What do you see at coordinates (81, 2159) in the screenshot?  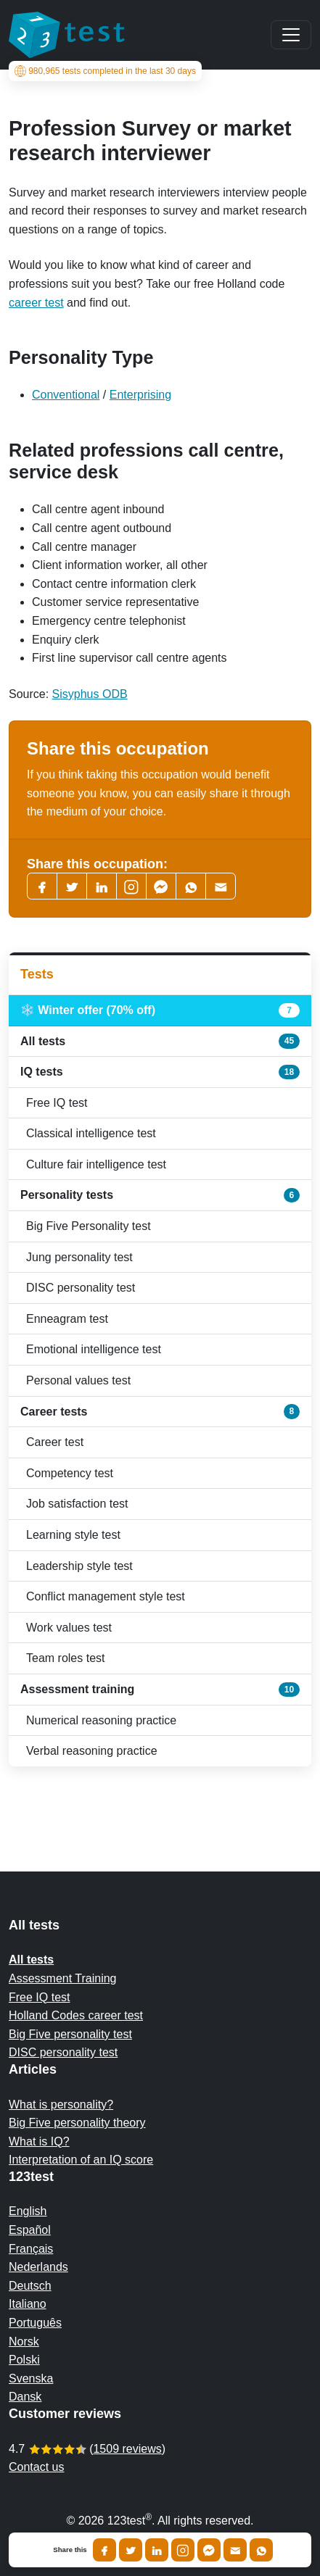 I see `Interpretation of an IQ score` at bounding box center [81, 2159].